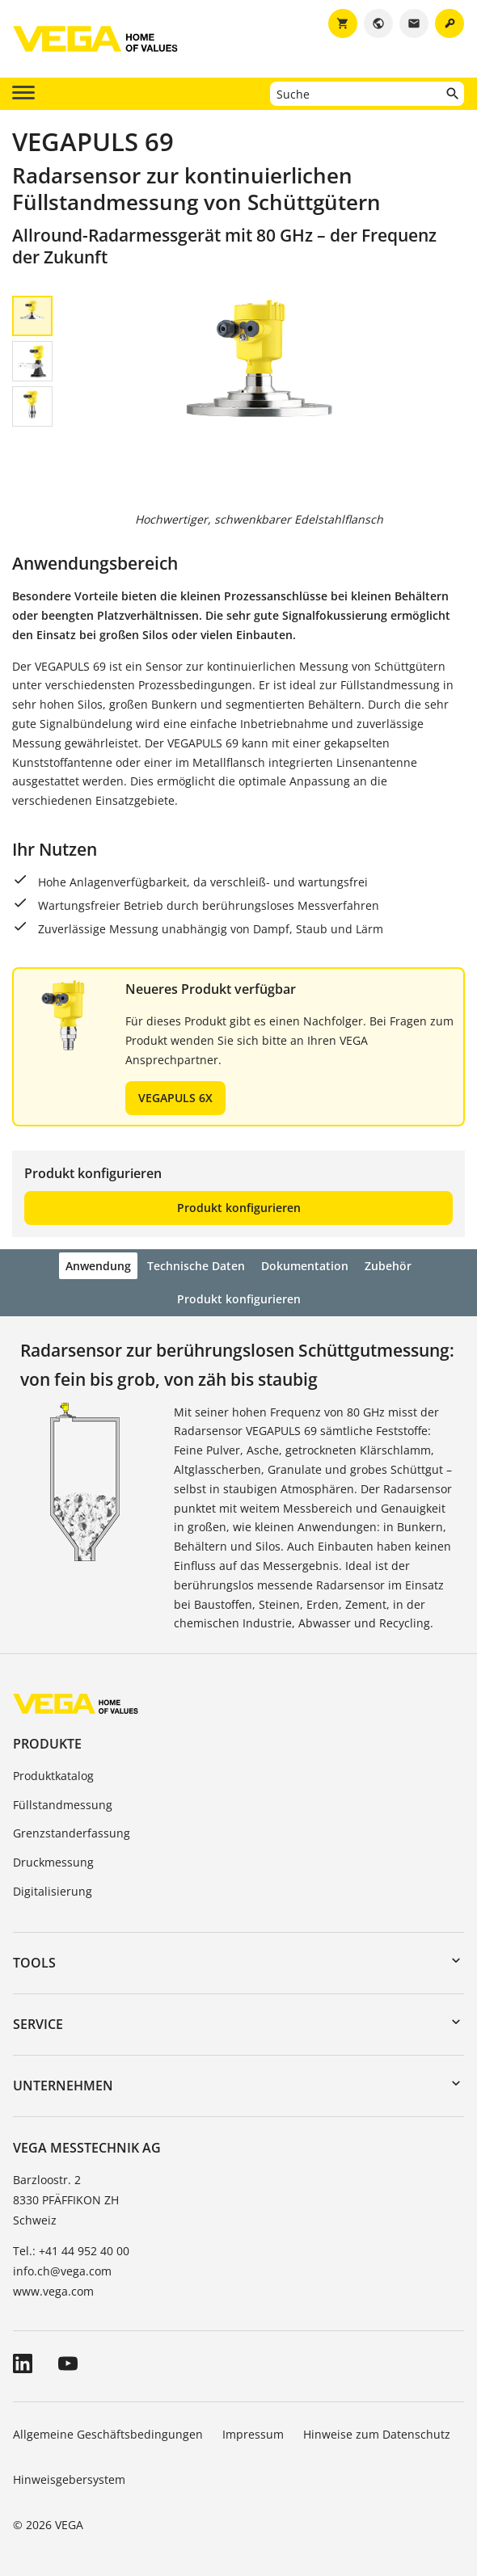  I want to click on Hinweise zum Datenschutz, so click(376, 2434).